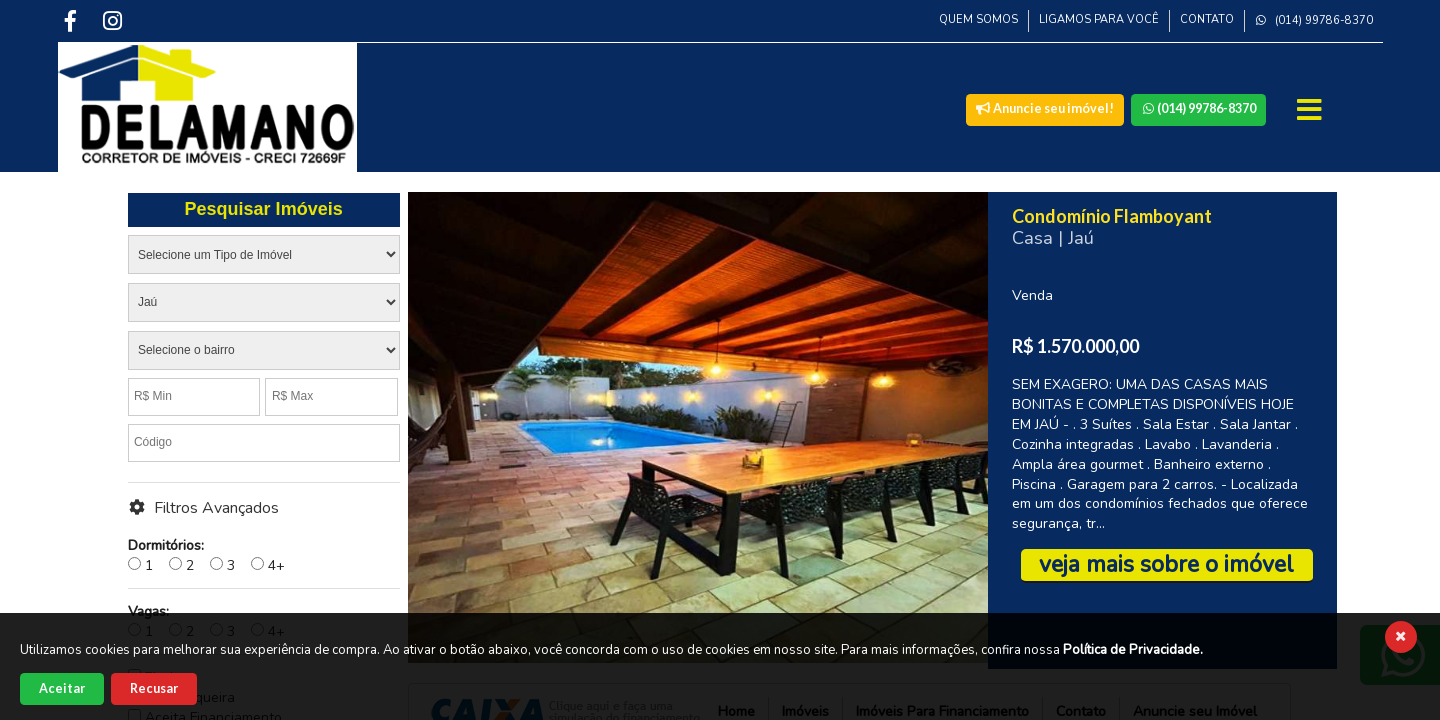 Image resolution: width=1440 pixels, height=720 pixels. I want to click on [Facebook], so click(73, 20).